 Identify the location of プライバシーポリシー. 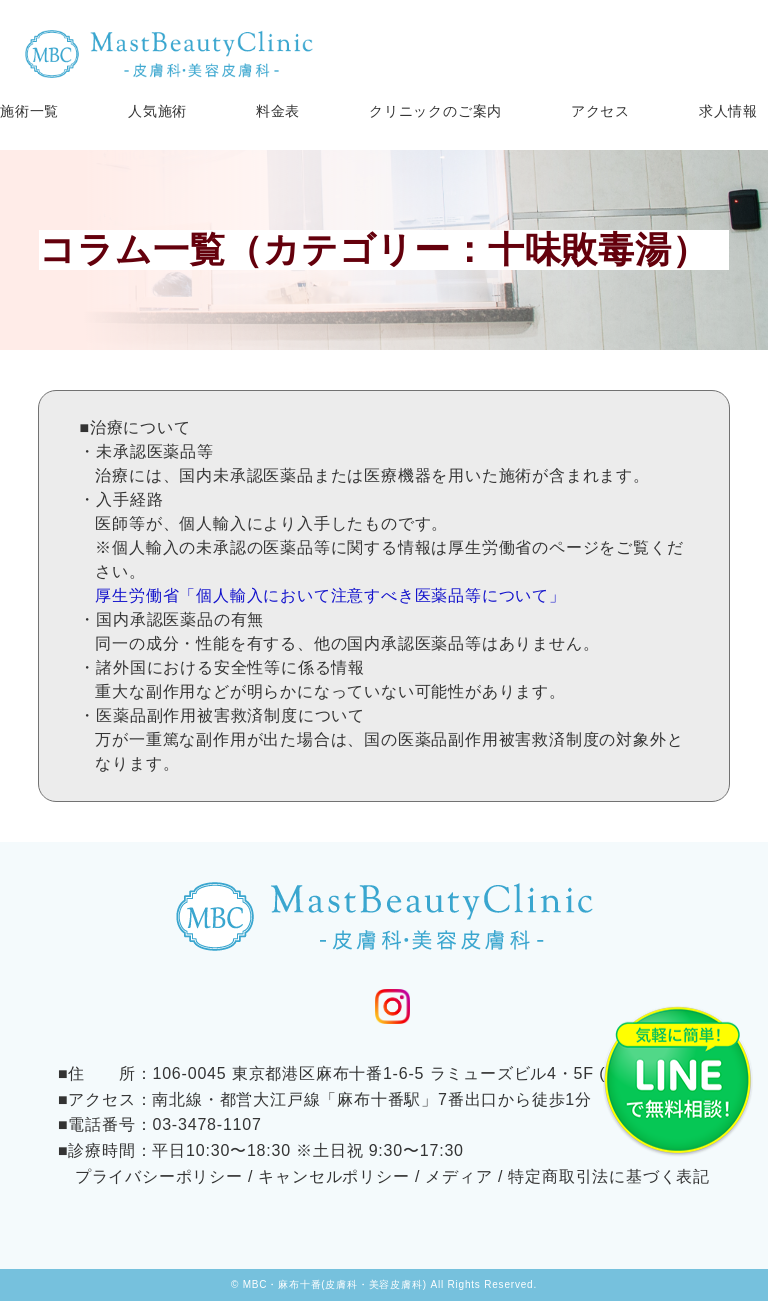
(159, 1176).